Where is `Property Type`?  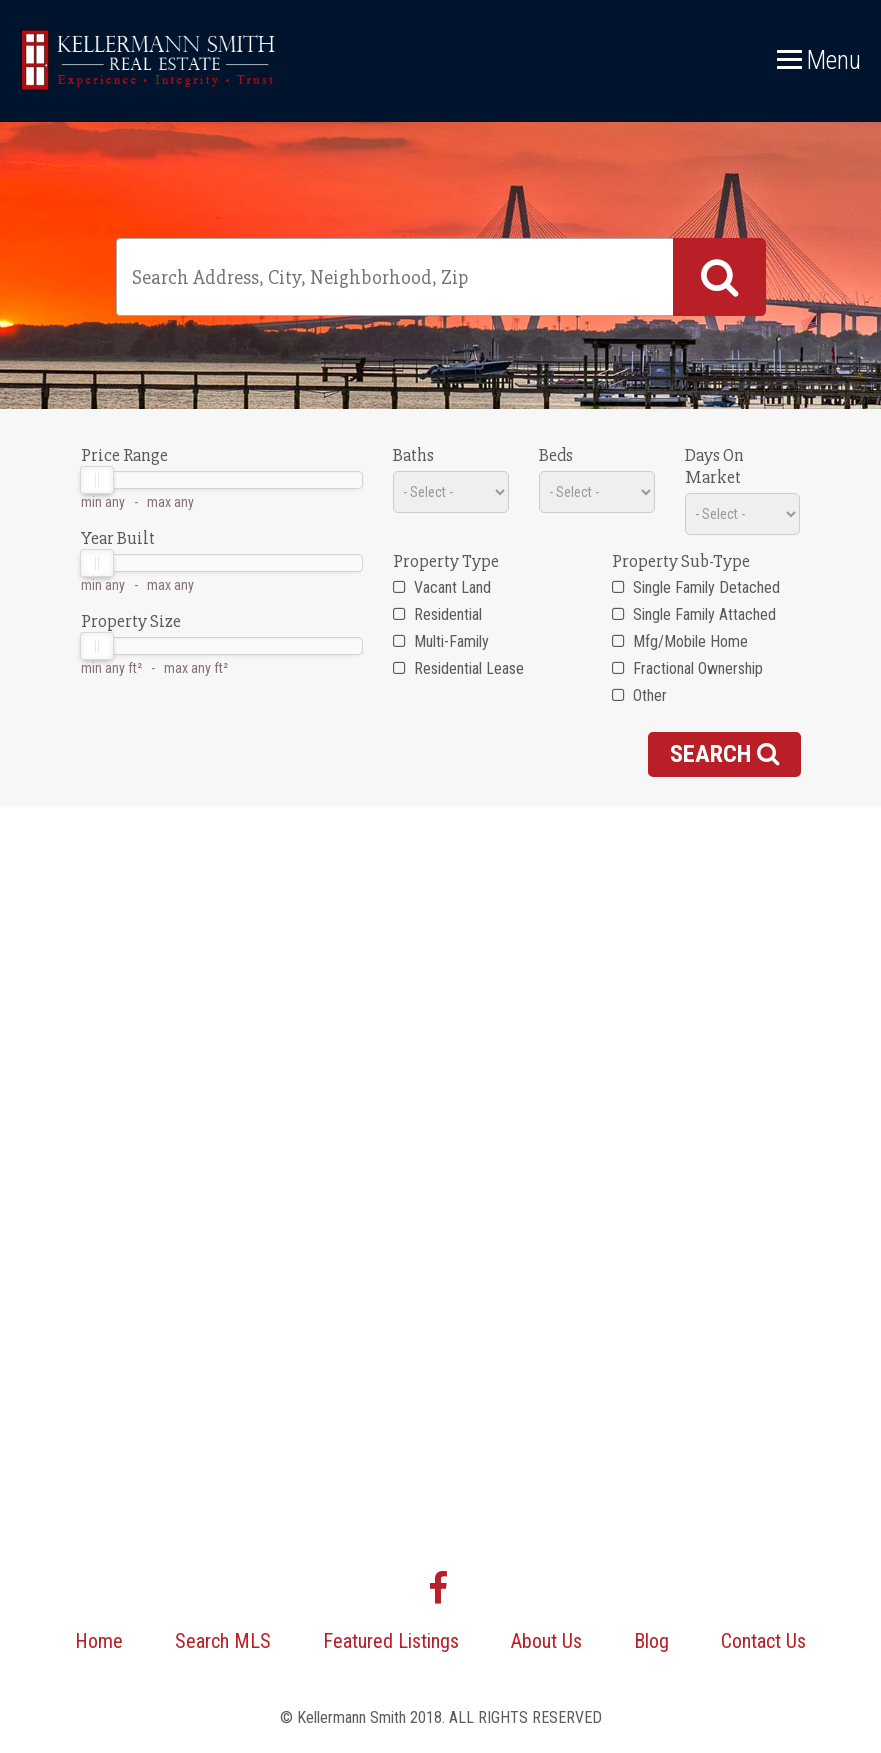
Property Type is located at coordinates (446, 561).